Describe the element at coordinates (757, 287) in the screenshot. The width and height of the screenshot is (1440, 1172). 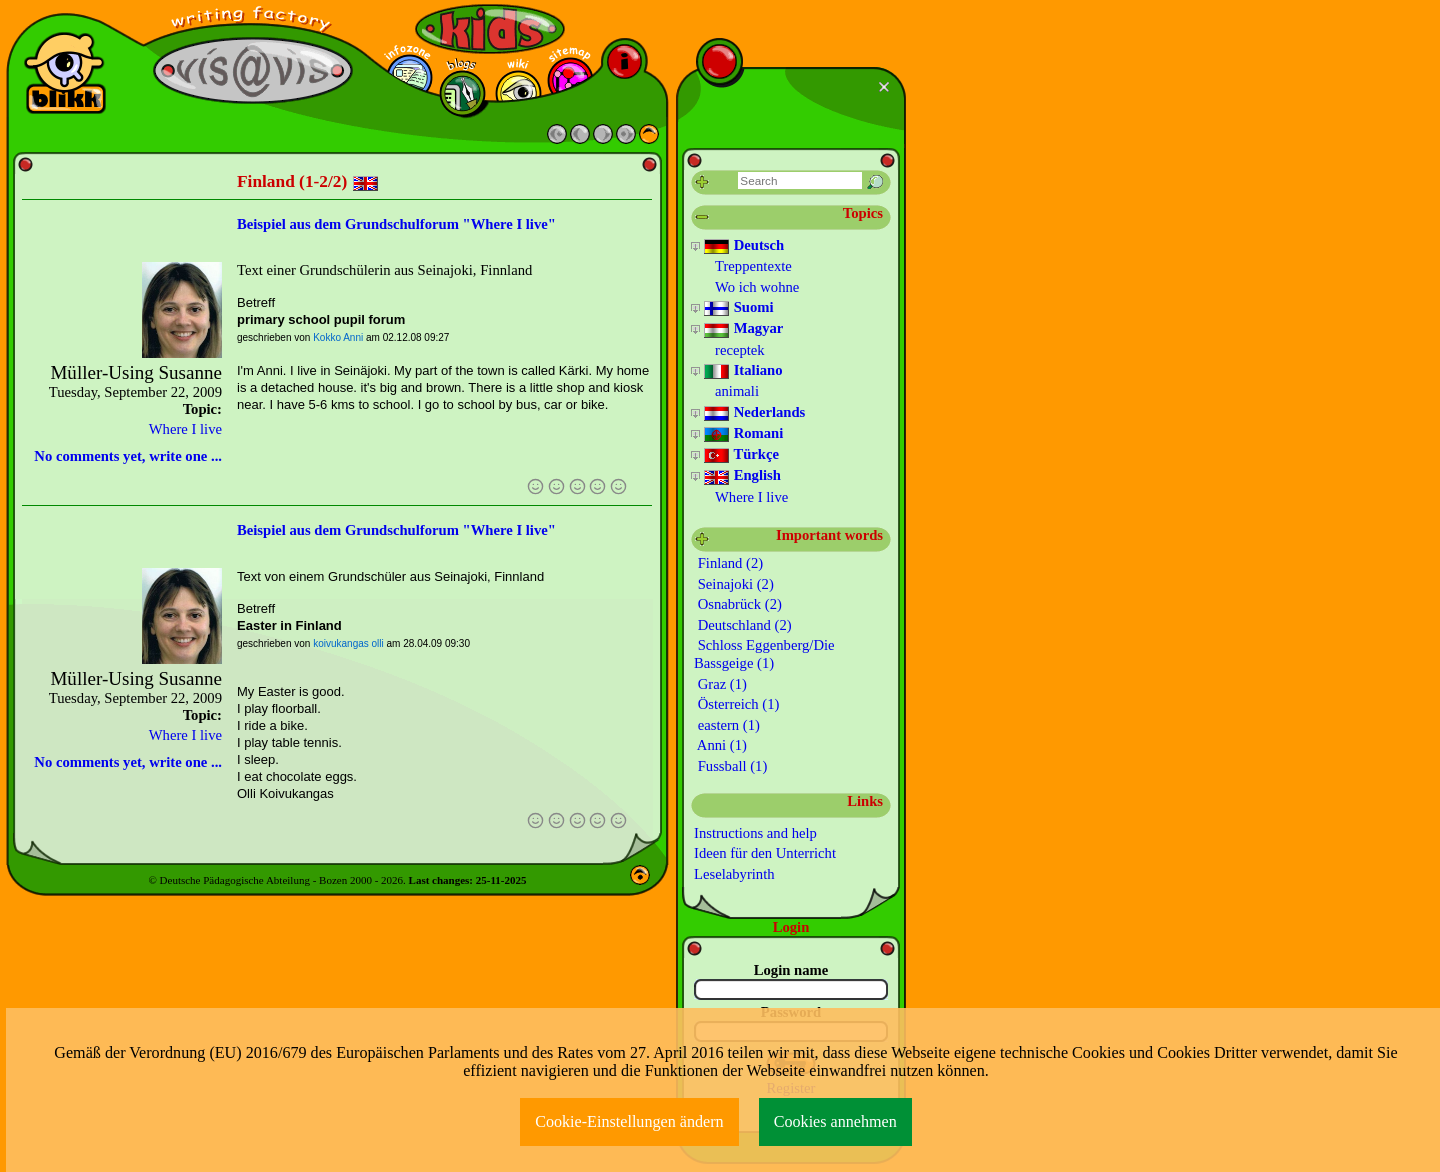
I see `Wo ich wohne` at that location.